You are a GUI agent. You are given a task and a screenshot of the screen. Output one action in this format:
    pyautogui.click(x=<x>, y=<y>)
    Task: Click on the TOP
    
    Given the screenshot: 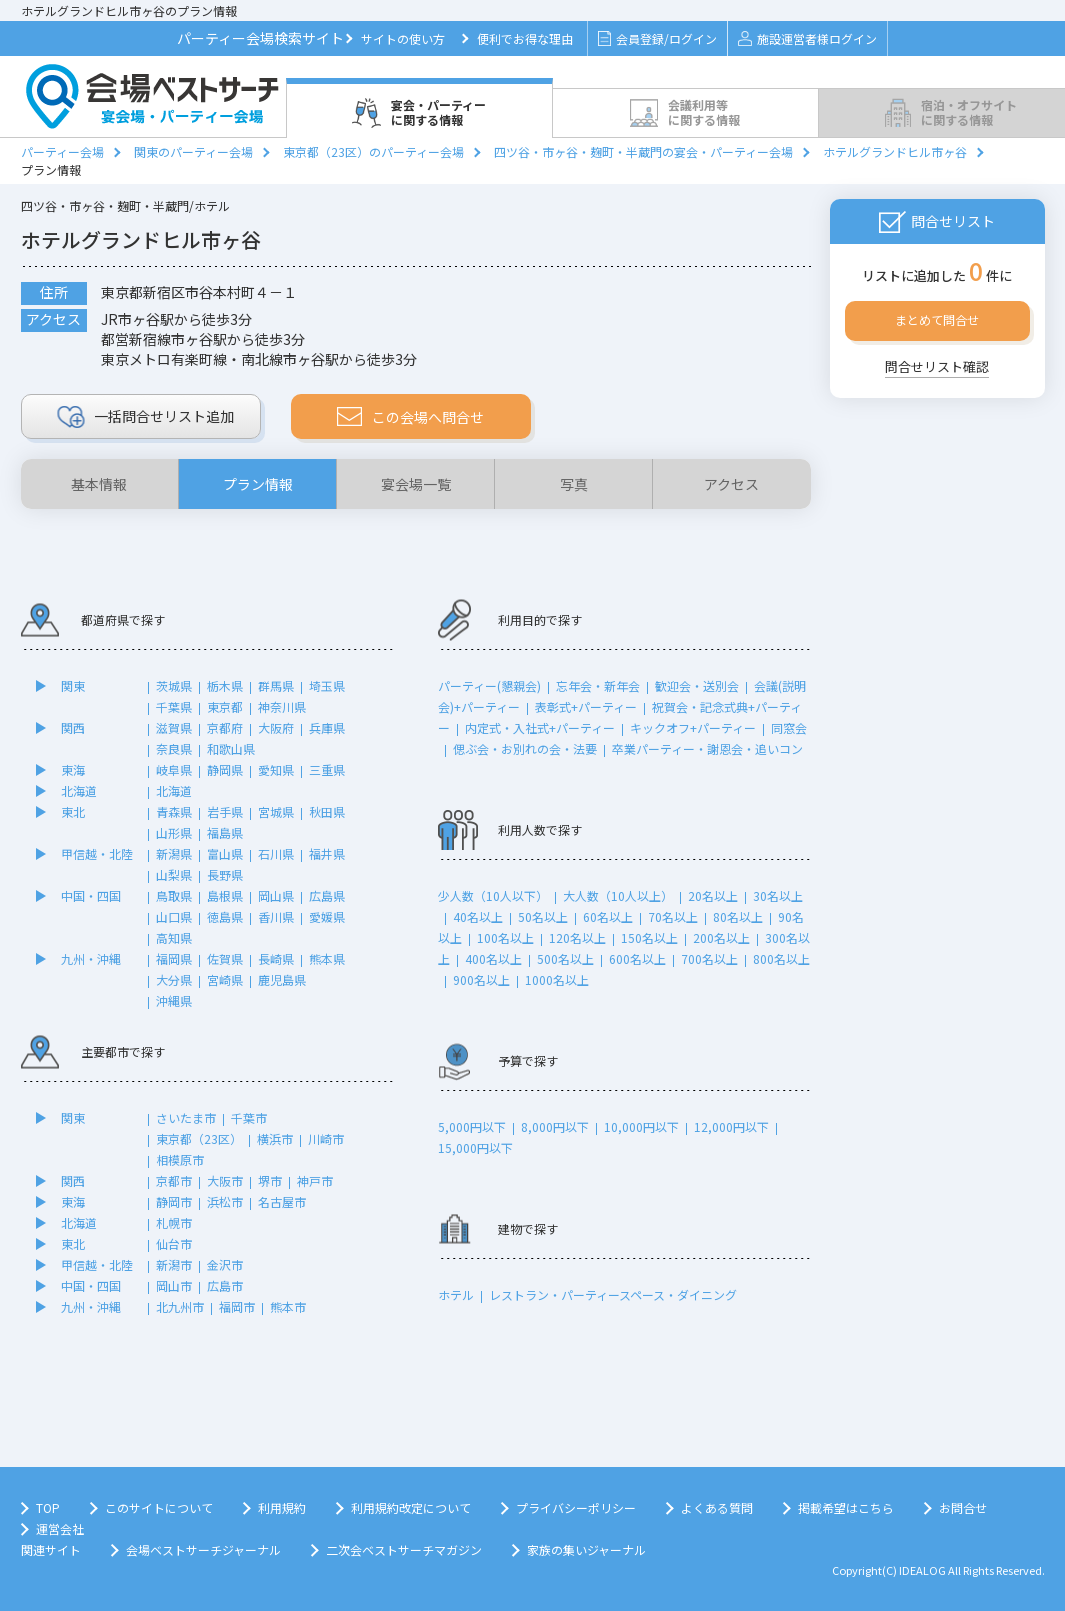 What is the action you would take?
    pyautogui.click(x=48, y=1507)
    